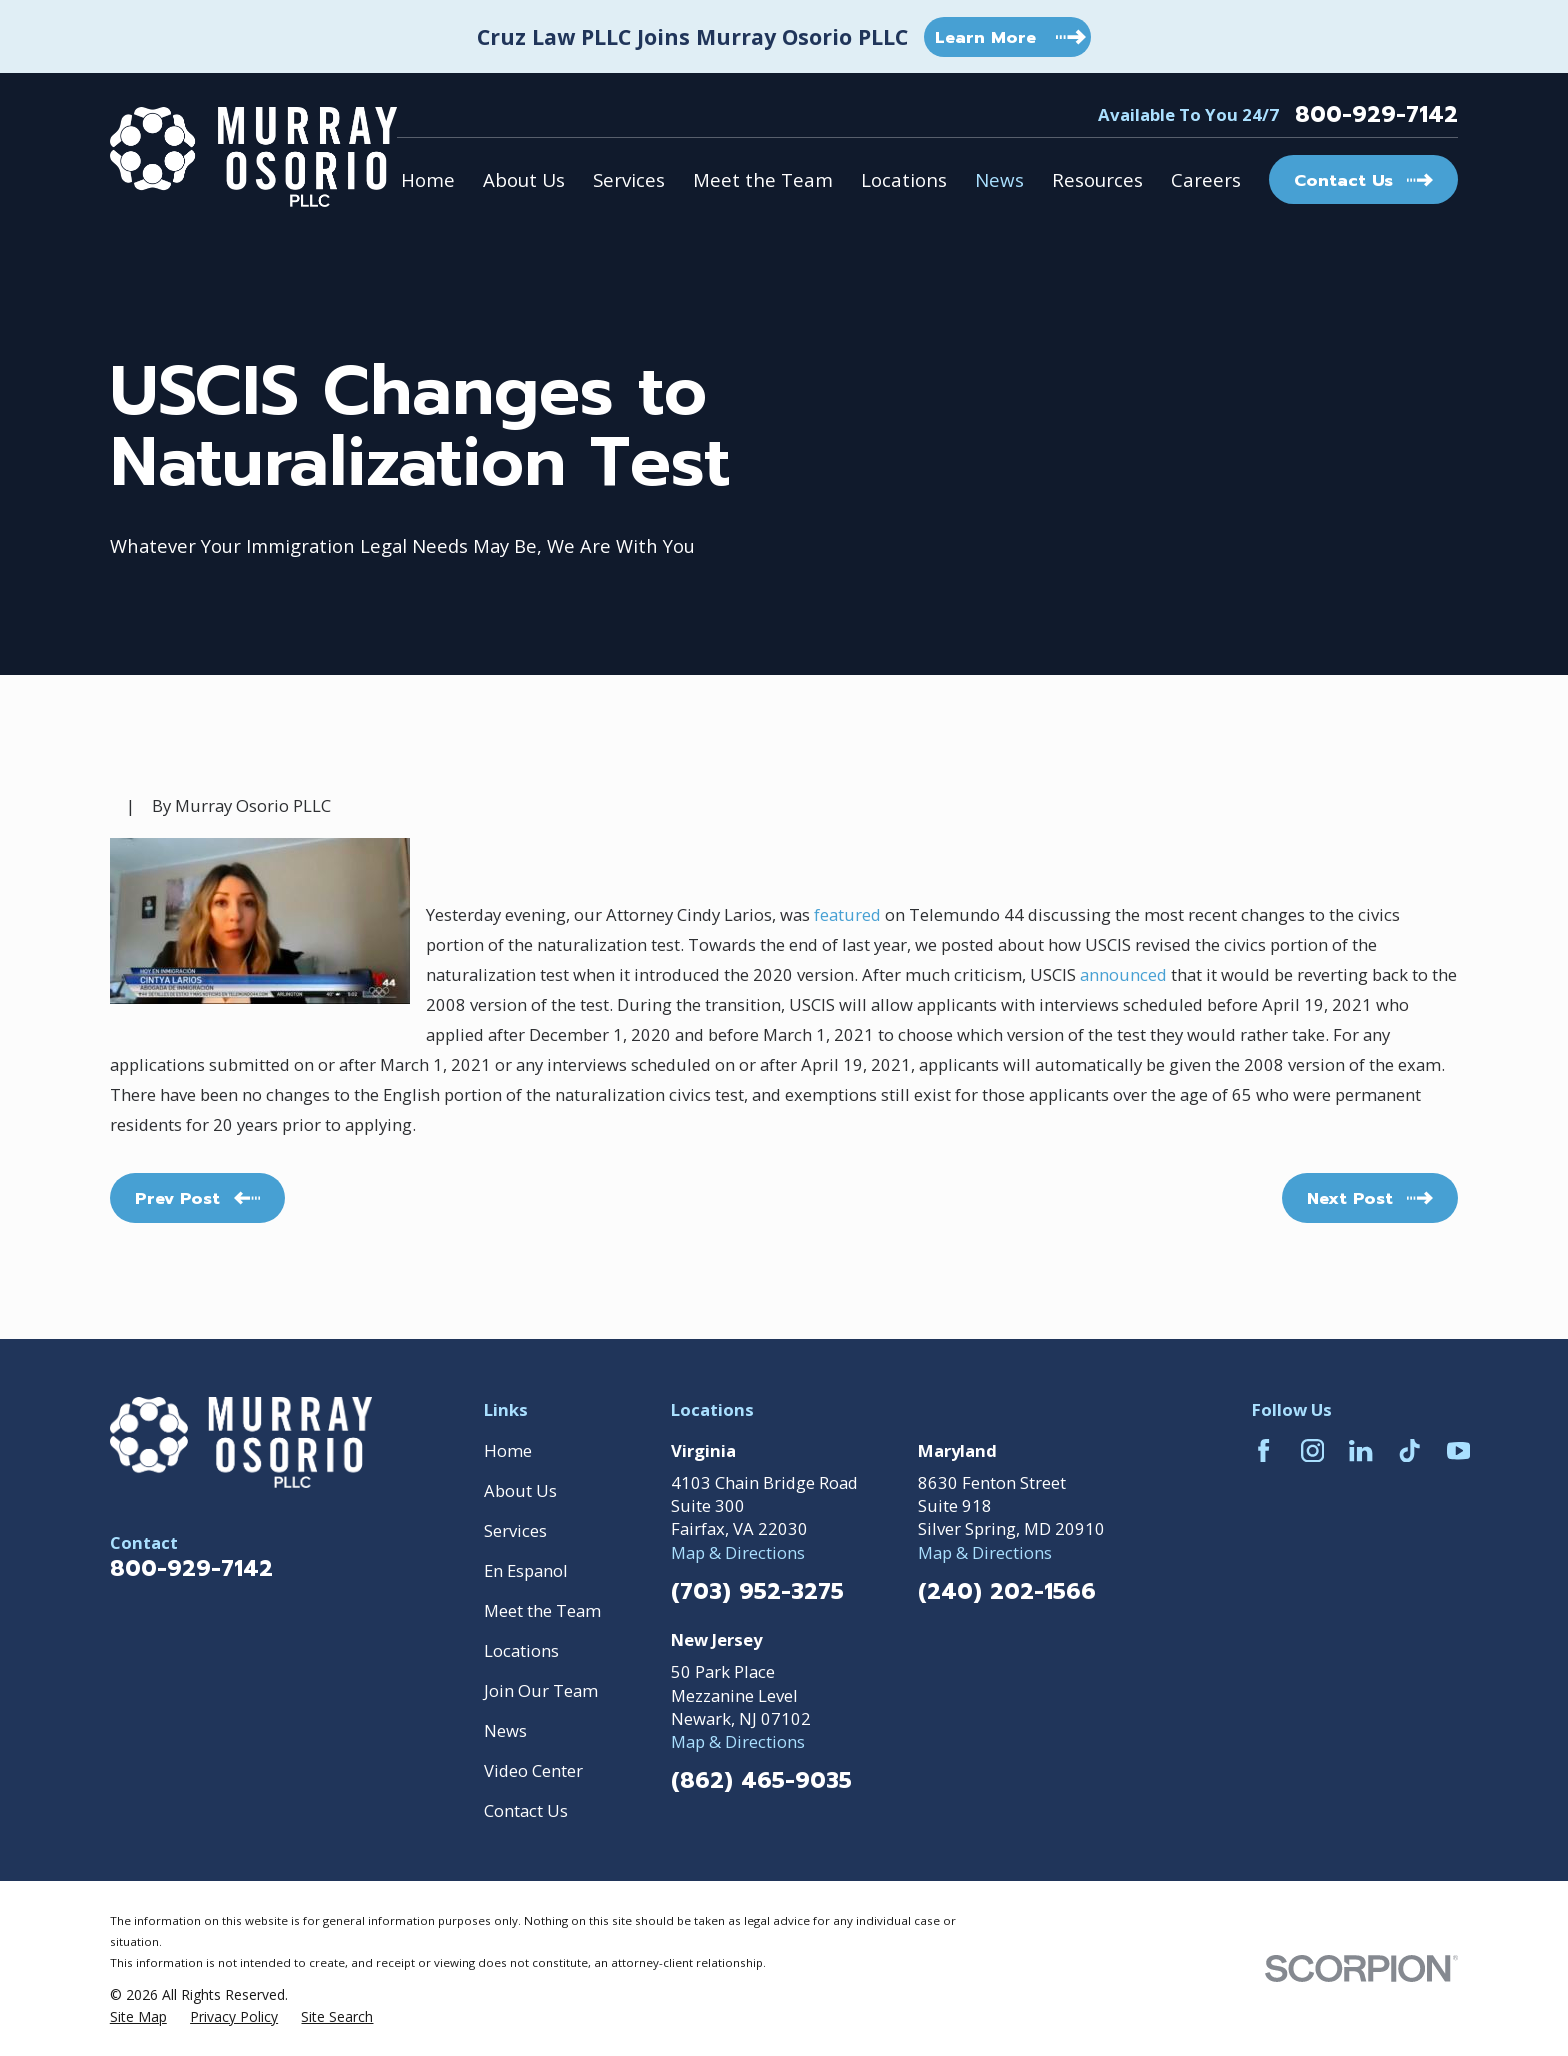  I want to click on [TikTok], so click(1409, 1450).